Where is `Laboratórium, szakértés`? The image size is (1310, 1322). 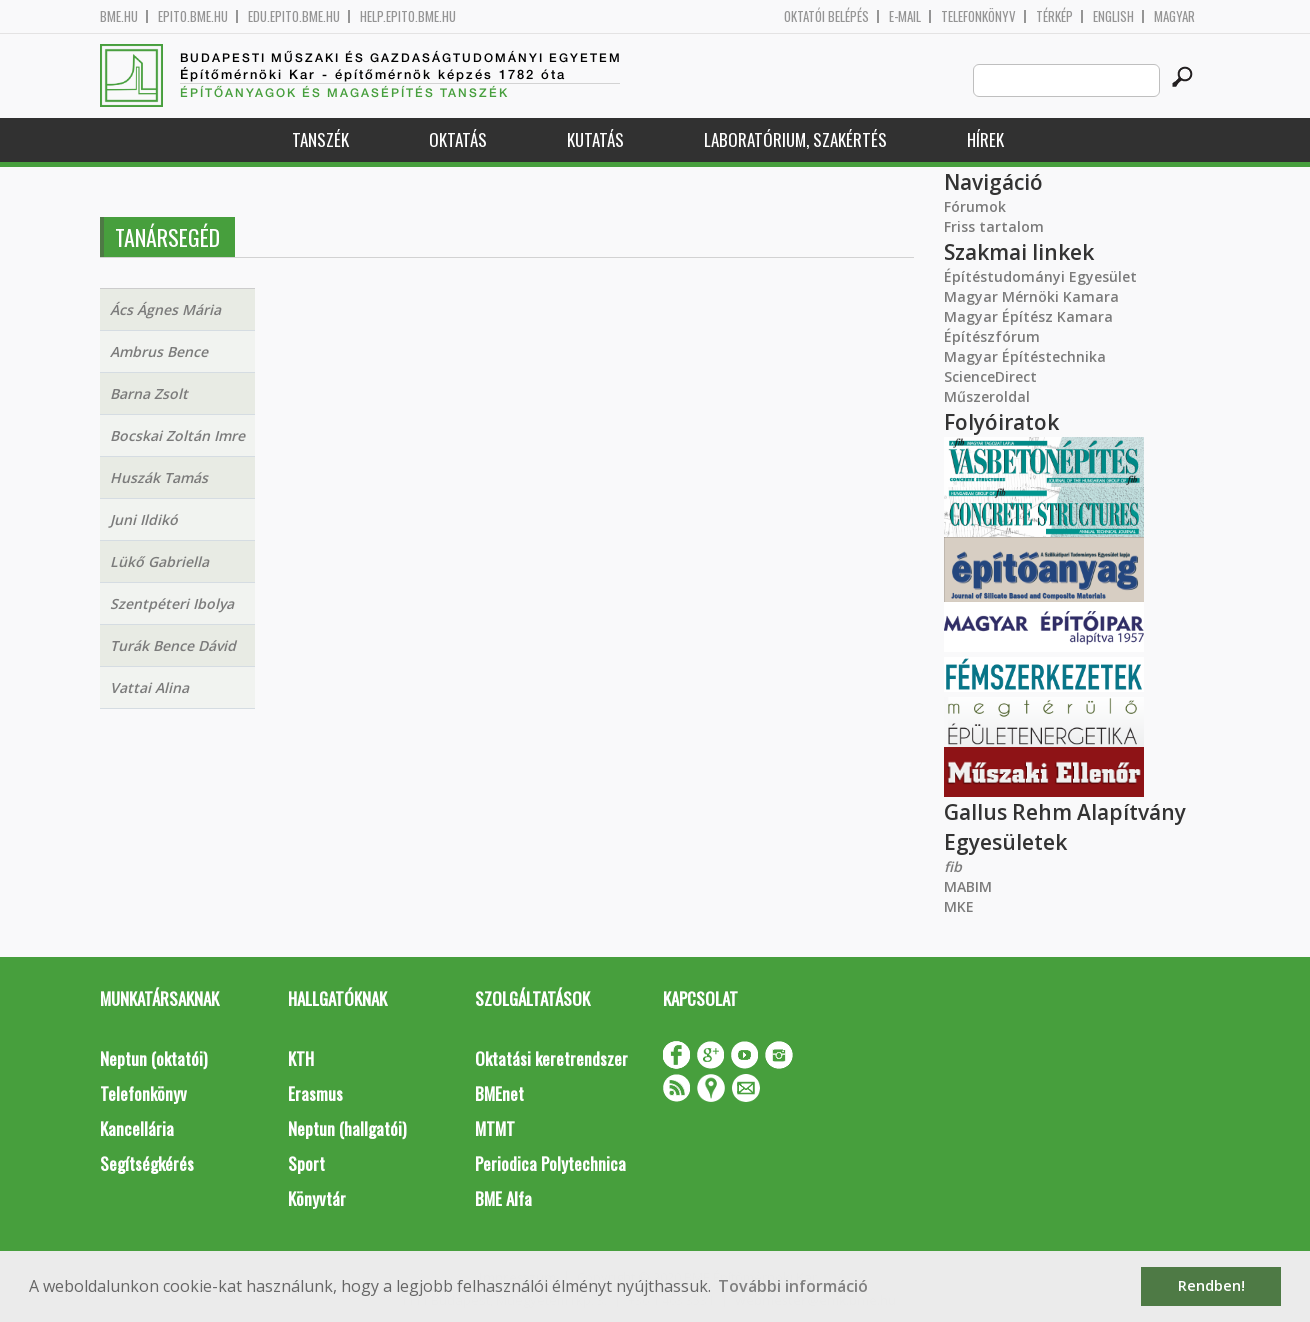
Laboratórium, szakértés is located at coordinates (795, 139).